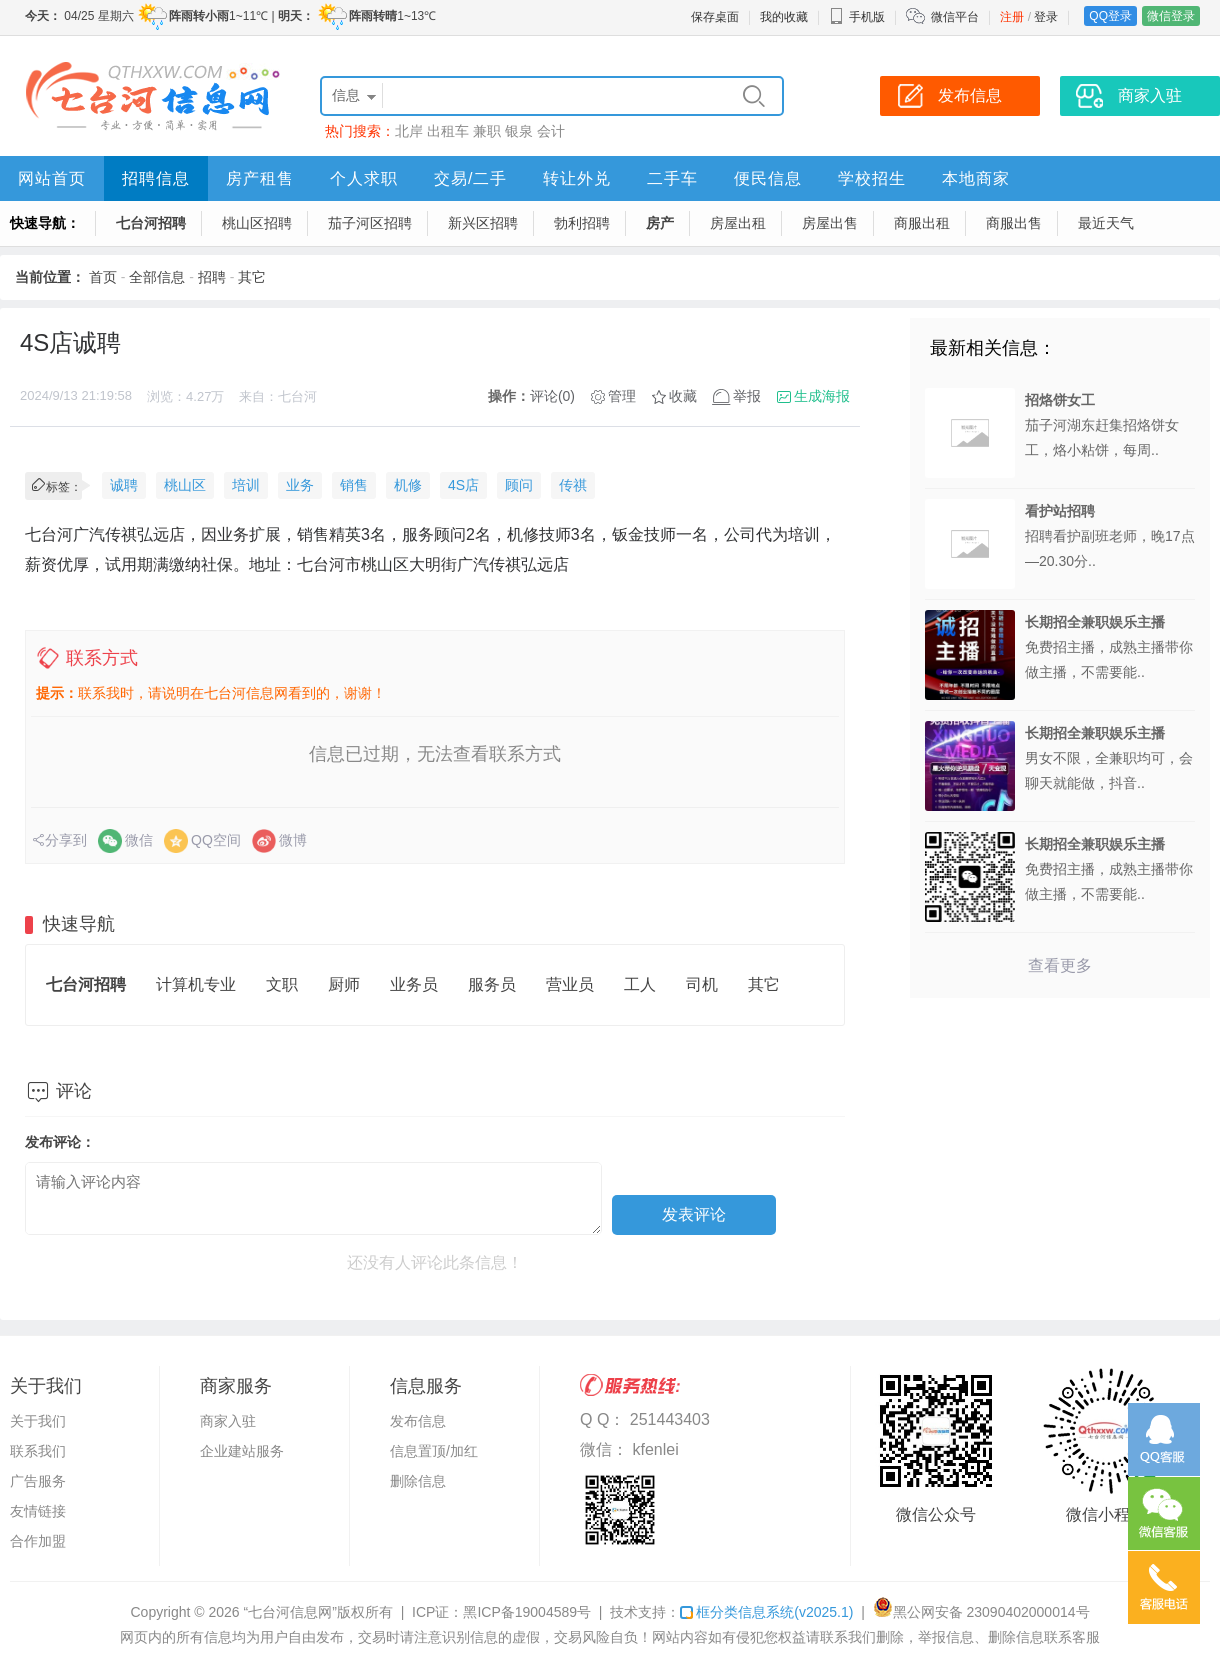  I want to click on 房屋出租, so click(738, 223).